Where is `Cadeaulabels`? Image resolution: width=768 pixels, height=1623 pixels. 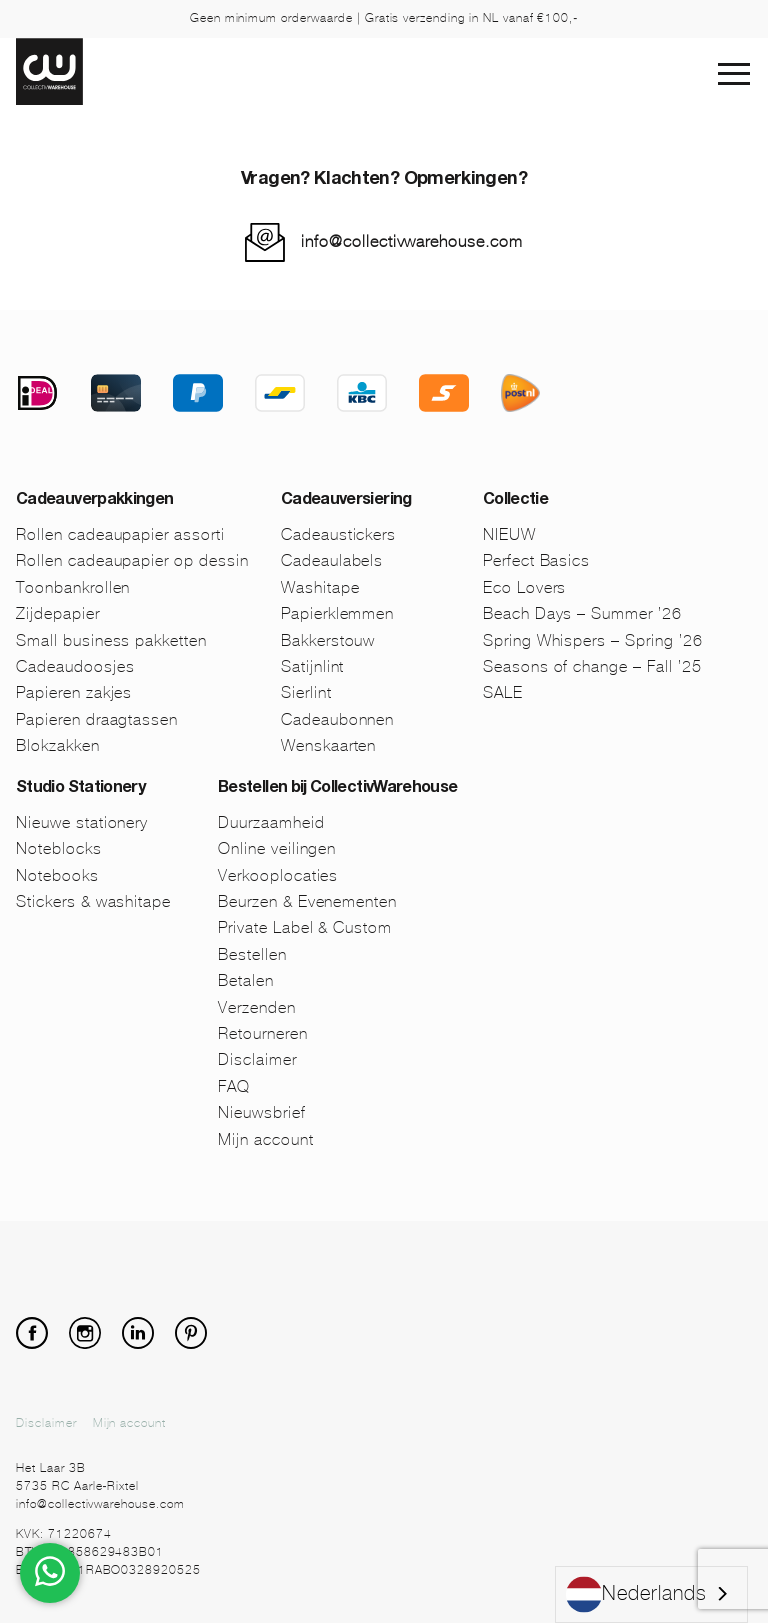
Cadeaulabels is located at coordinates (332, 560).